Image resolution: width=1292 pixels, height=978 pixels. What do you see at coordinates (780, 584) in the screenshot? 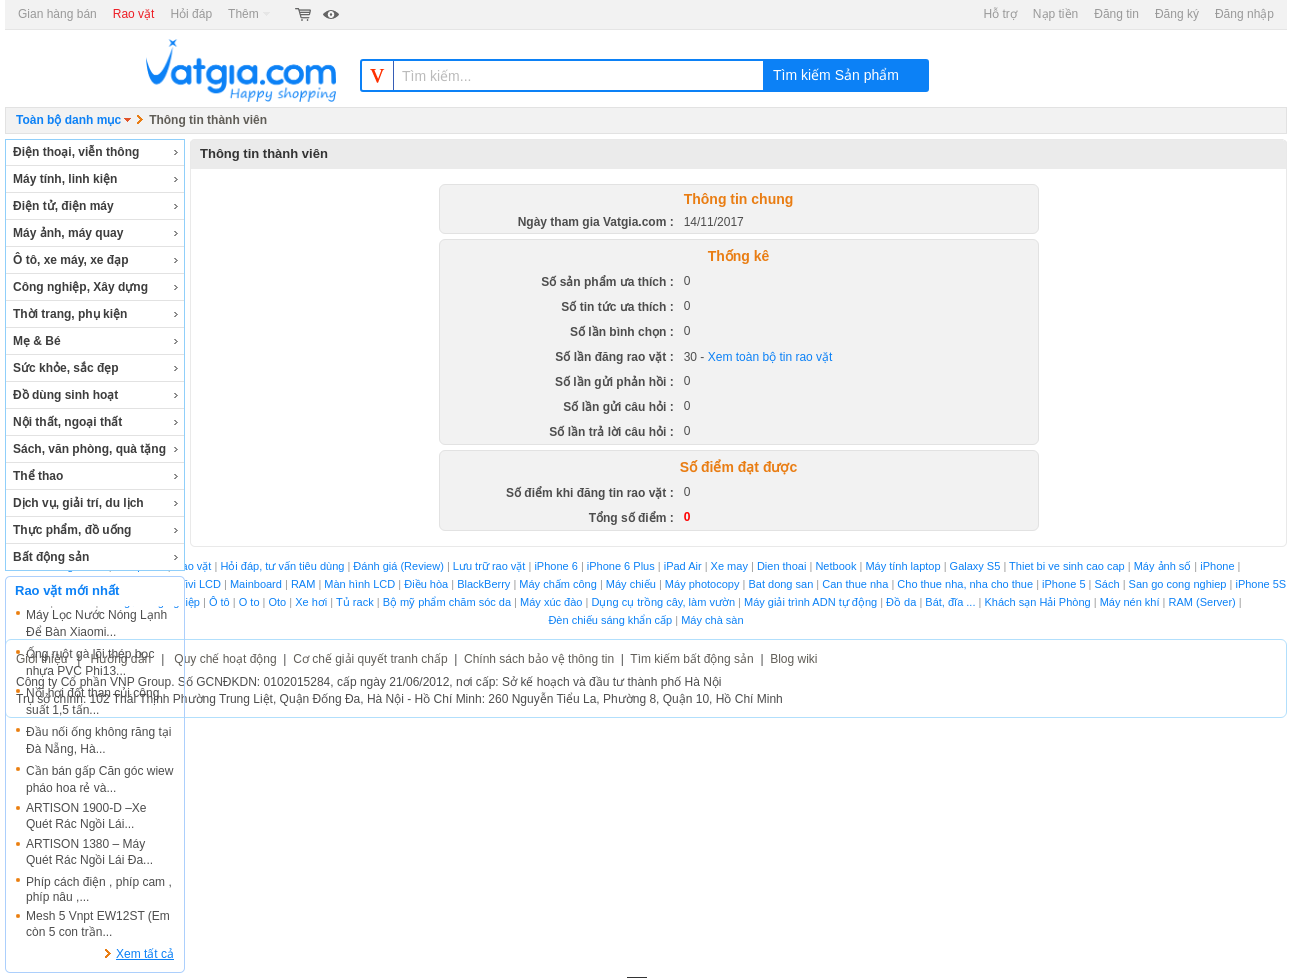
I see `Bat dong san` at bounding box center [780, 584].